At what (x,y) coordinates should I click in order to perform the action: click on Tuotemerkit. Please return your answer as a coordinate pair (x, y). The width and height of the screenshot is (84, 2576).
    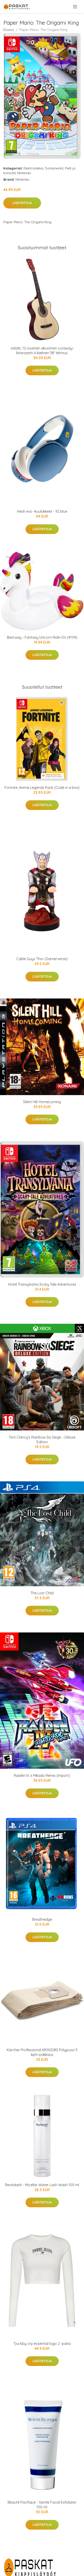
    Looking at the image, I should click on (54, 168).